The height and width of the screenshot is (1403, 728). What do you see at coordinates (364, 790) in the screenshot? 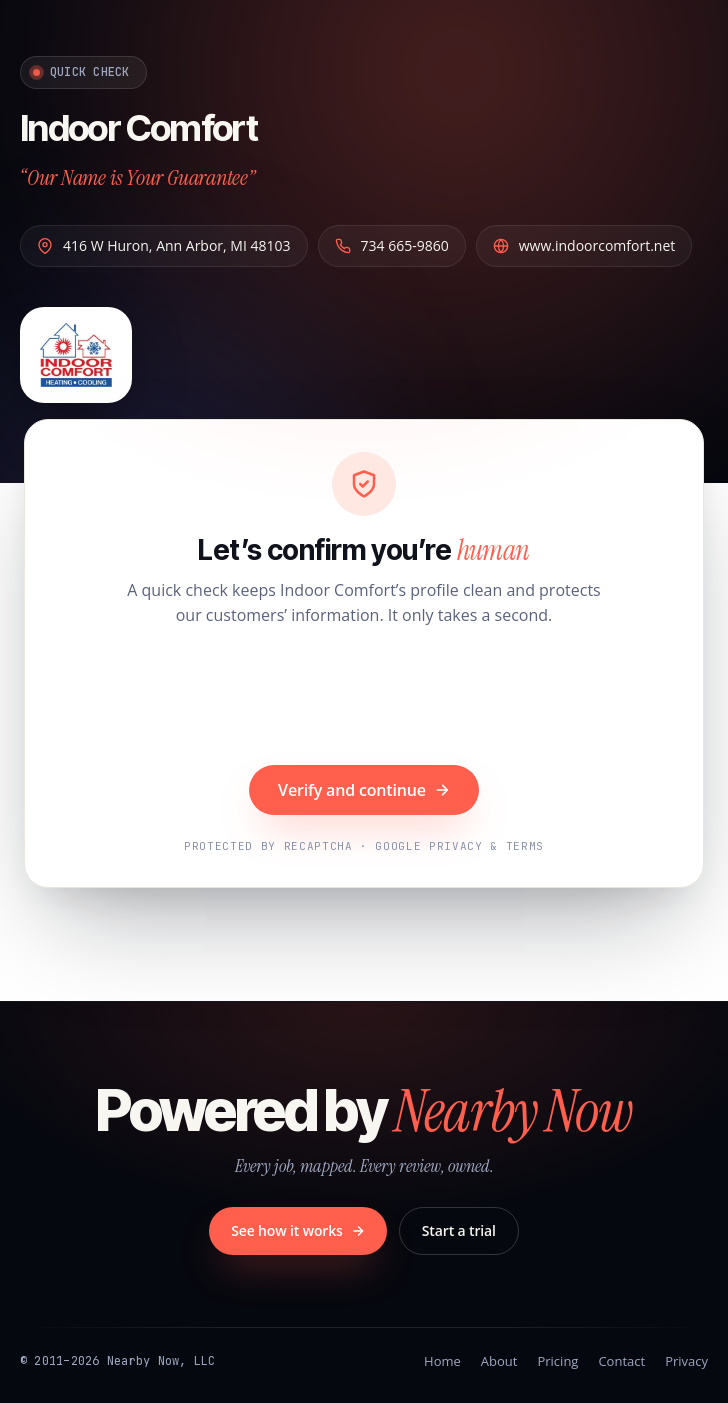
I see `Verify and continue` at bounding box center [364, 790].